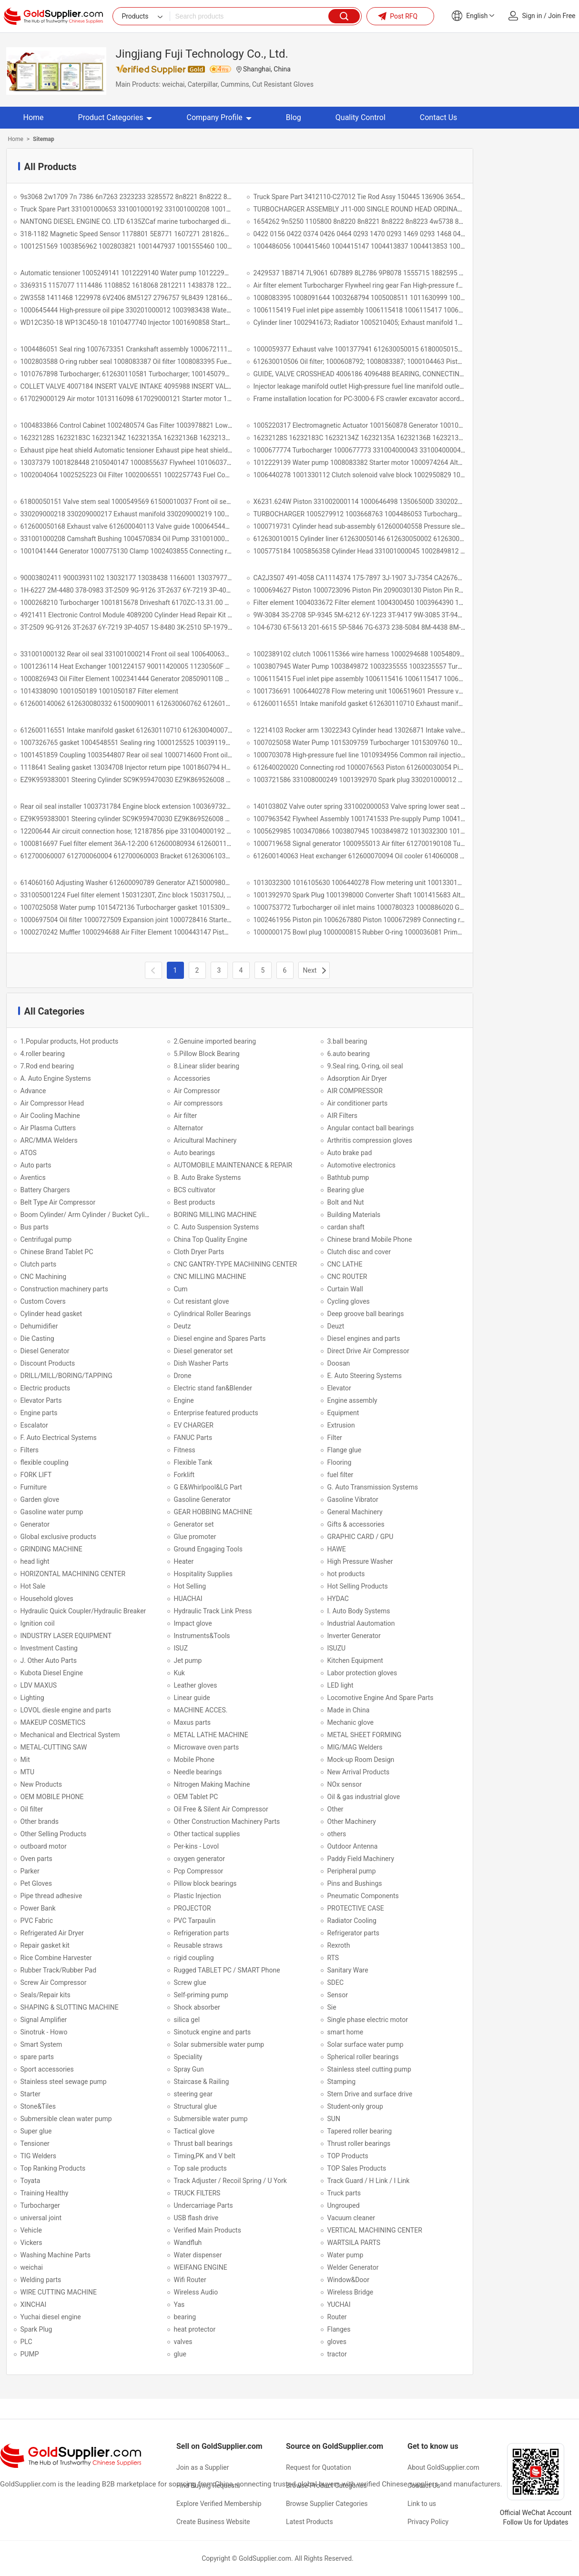 The width and height of the screenshot is (579, 2576). I want to click on Leather gloves, so click(195, 1685).